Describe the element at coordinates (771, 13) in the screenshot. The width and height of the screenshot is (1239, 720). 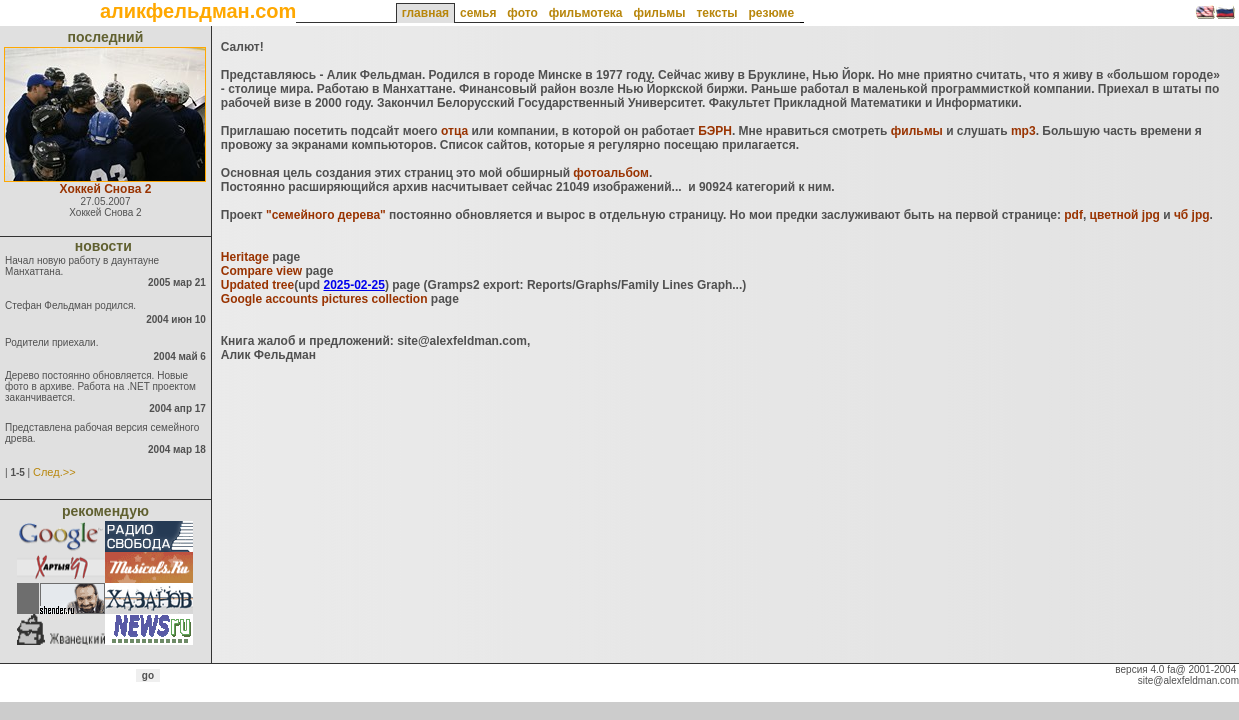
I see `резюме` at that location.